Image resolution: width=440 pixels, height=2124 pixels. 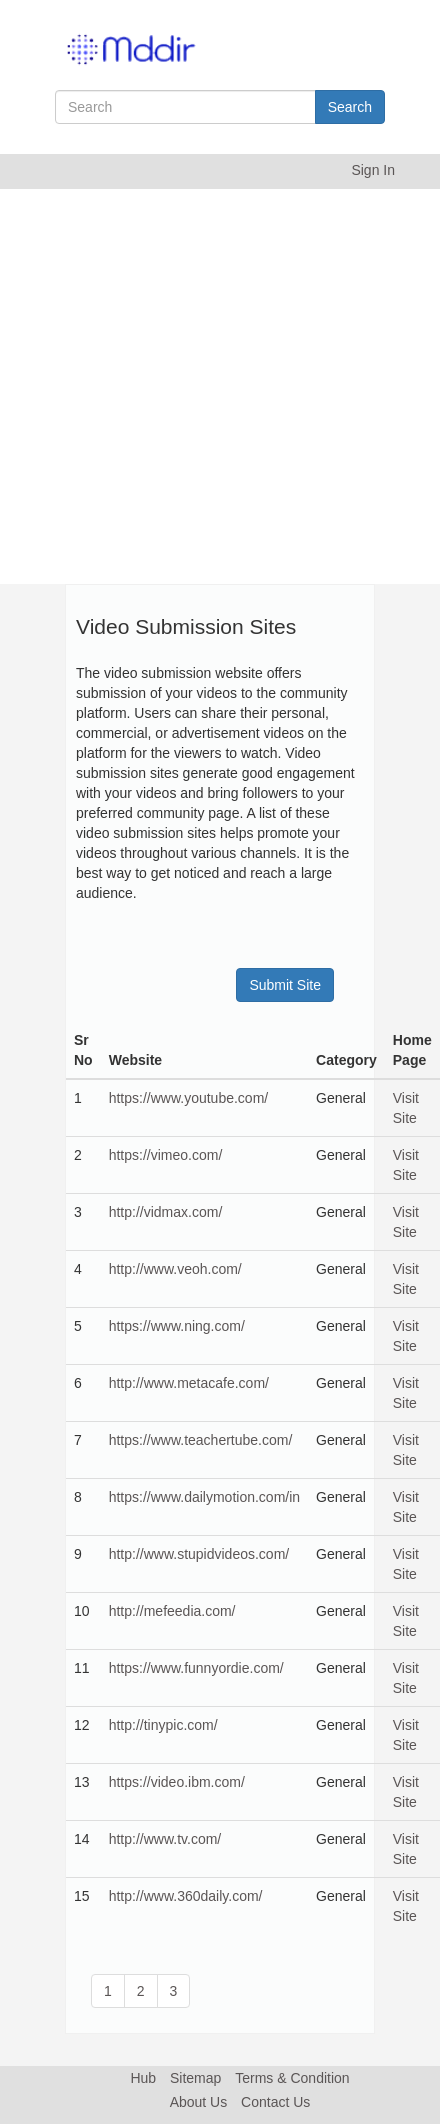 I want to click on http://www.stupidvideos.com/, so click(x=199, y=1554).